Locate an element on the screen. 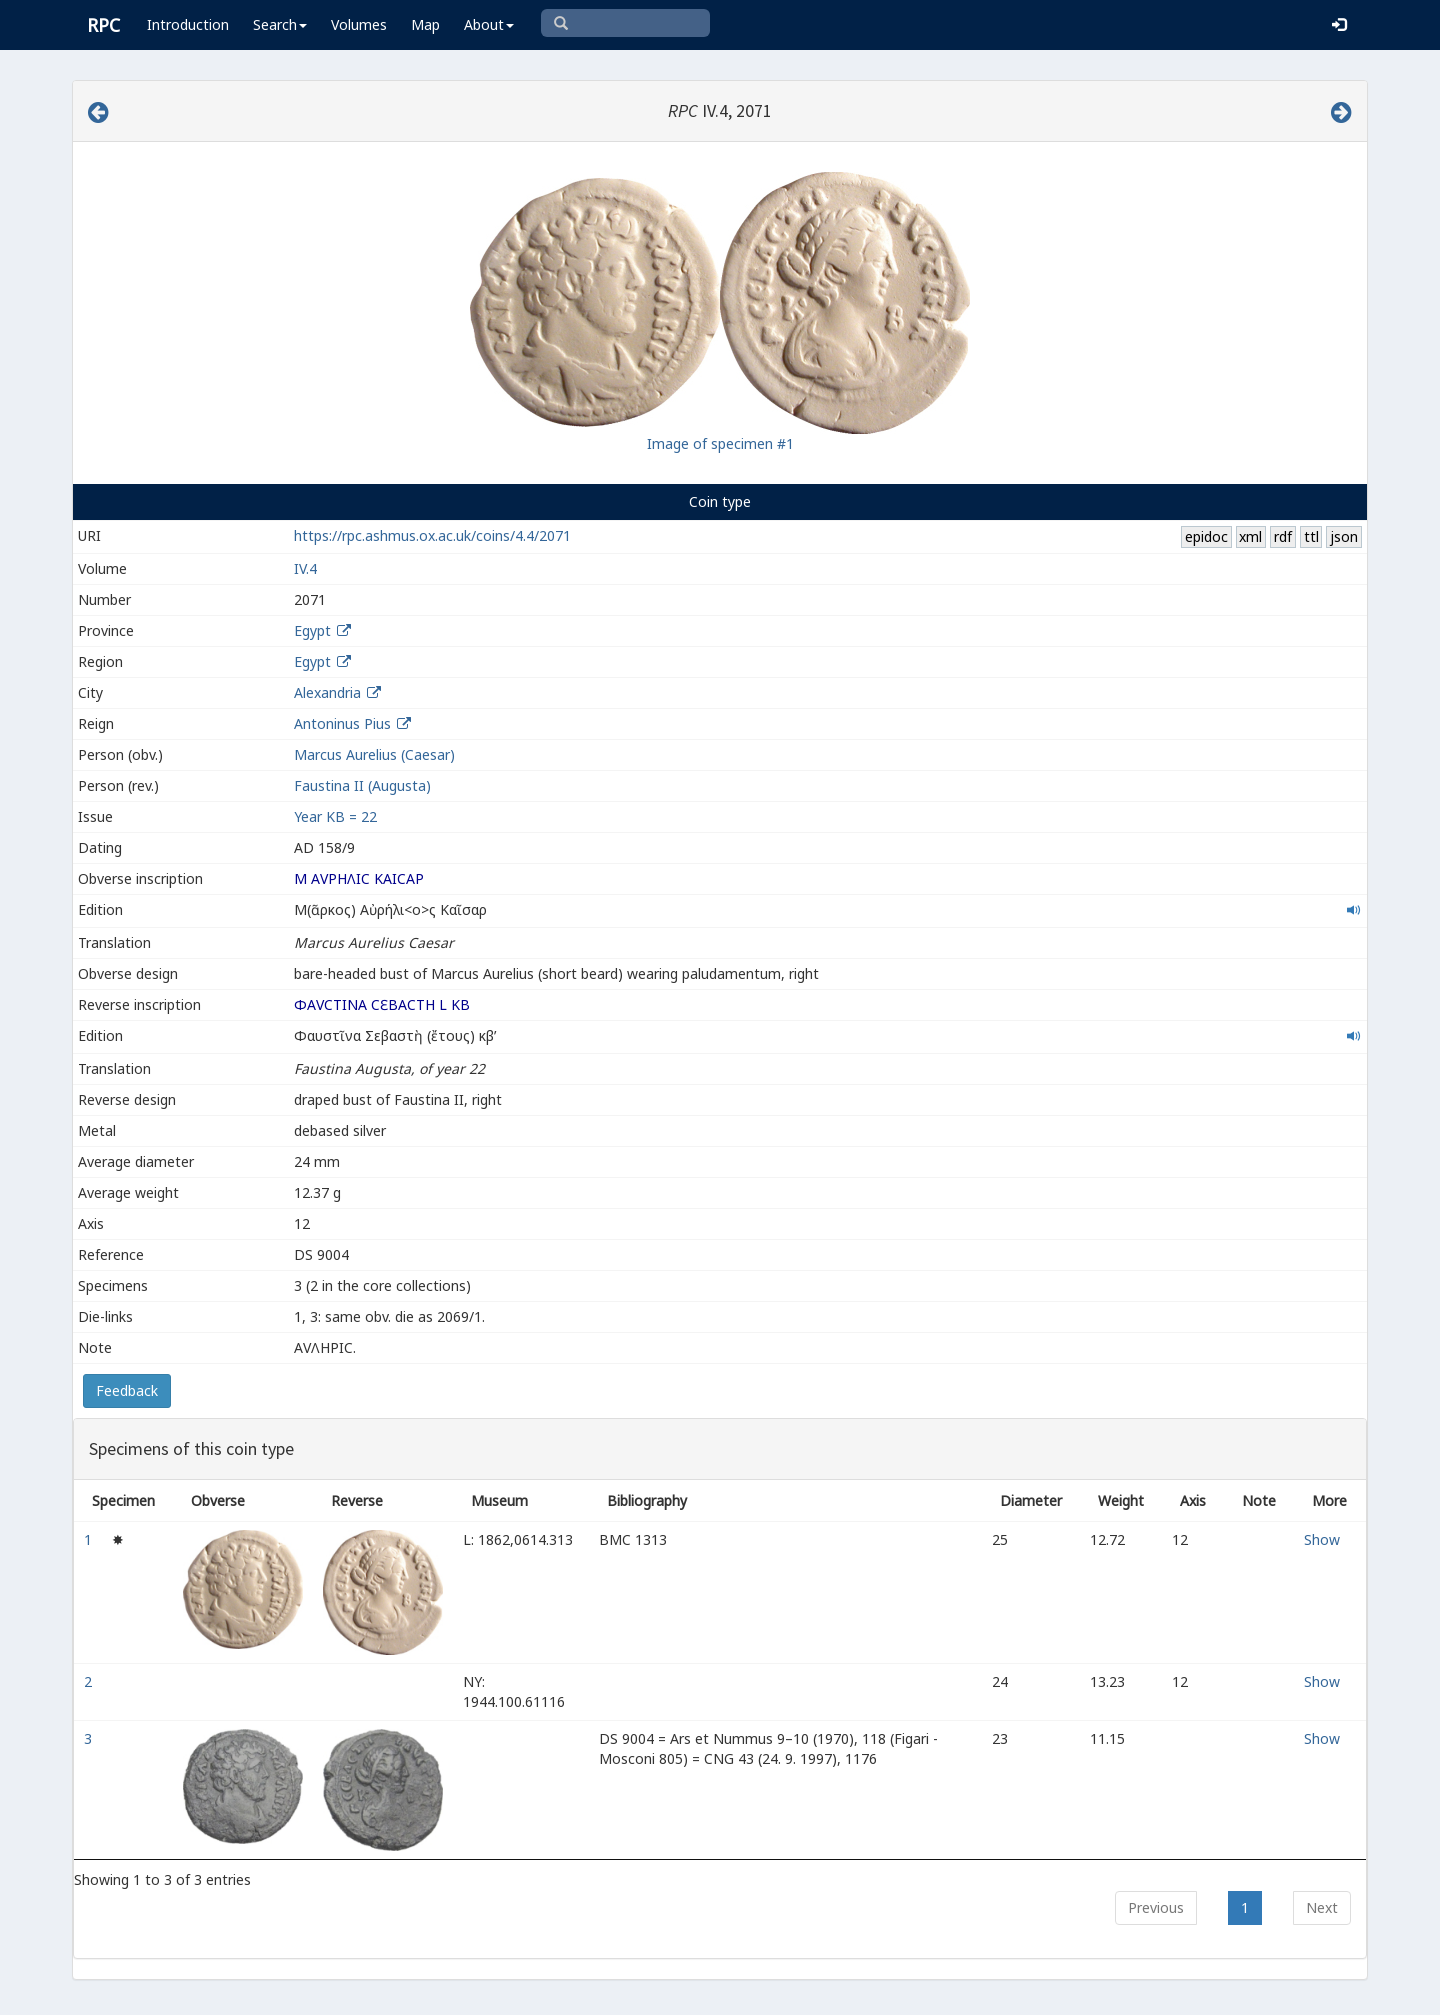 The height and width of the screenshot is (2015, 1440). xml is located at coordinates (1250, 536).